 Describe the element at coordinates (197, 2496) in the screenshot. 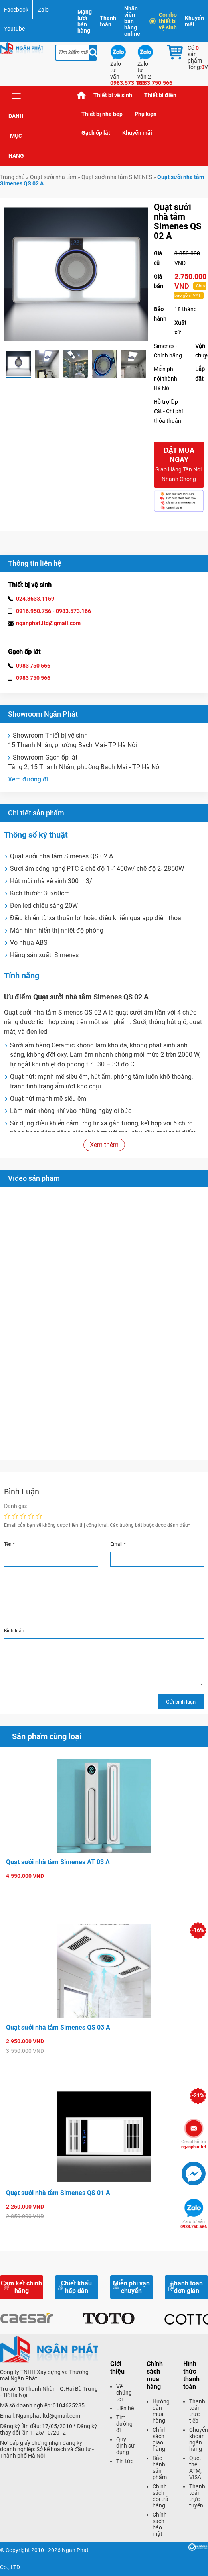

I see `Thanh toán trực tuyến` at that location.